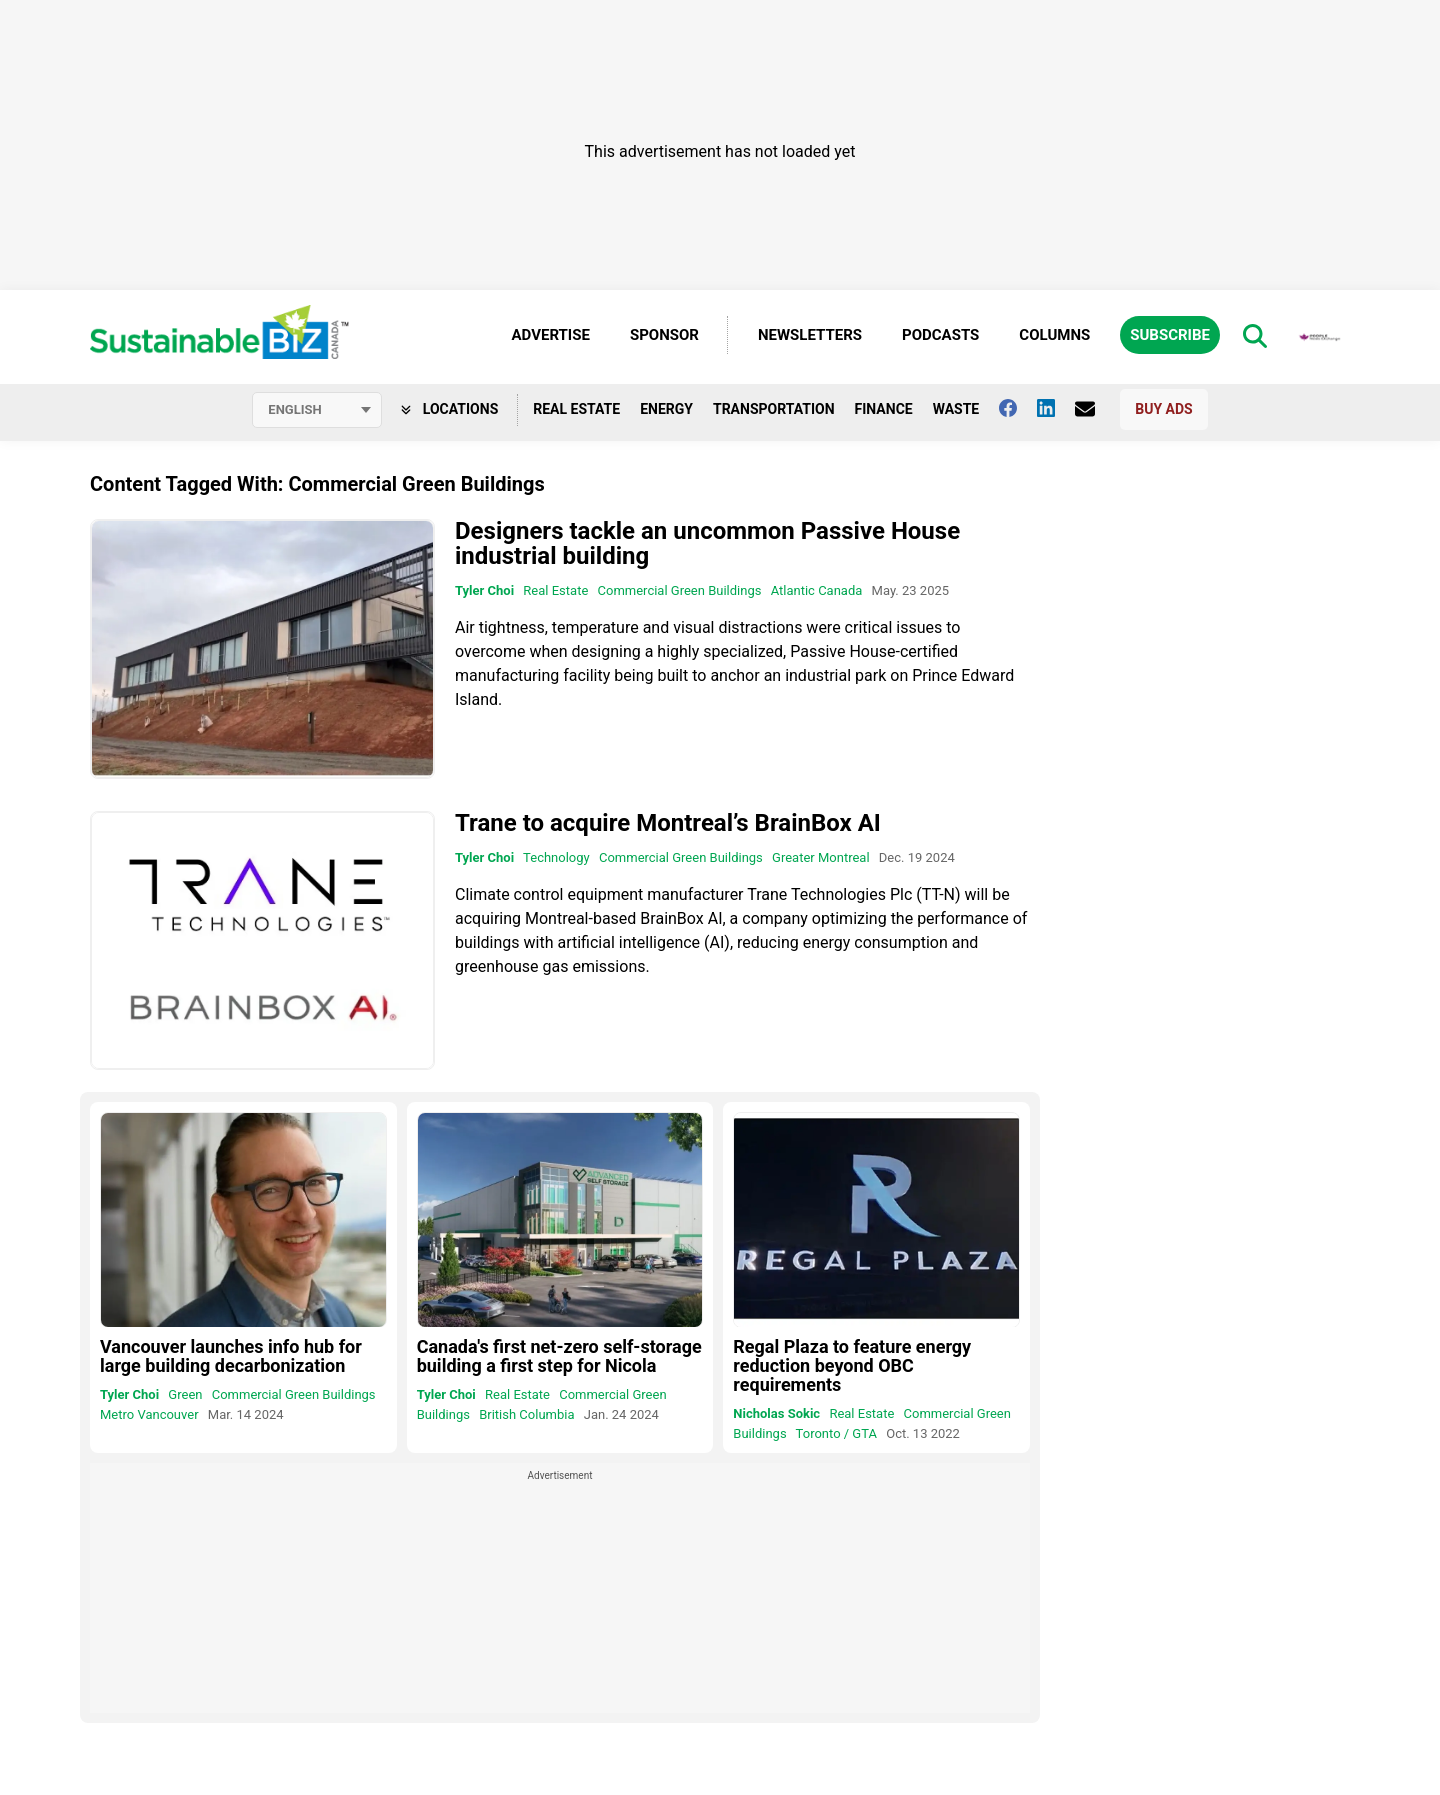 The image size is (1440, 1795). Describe the element at coordinates (1054, 335) in the screenshot. I see `Columns` at that location.